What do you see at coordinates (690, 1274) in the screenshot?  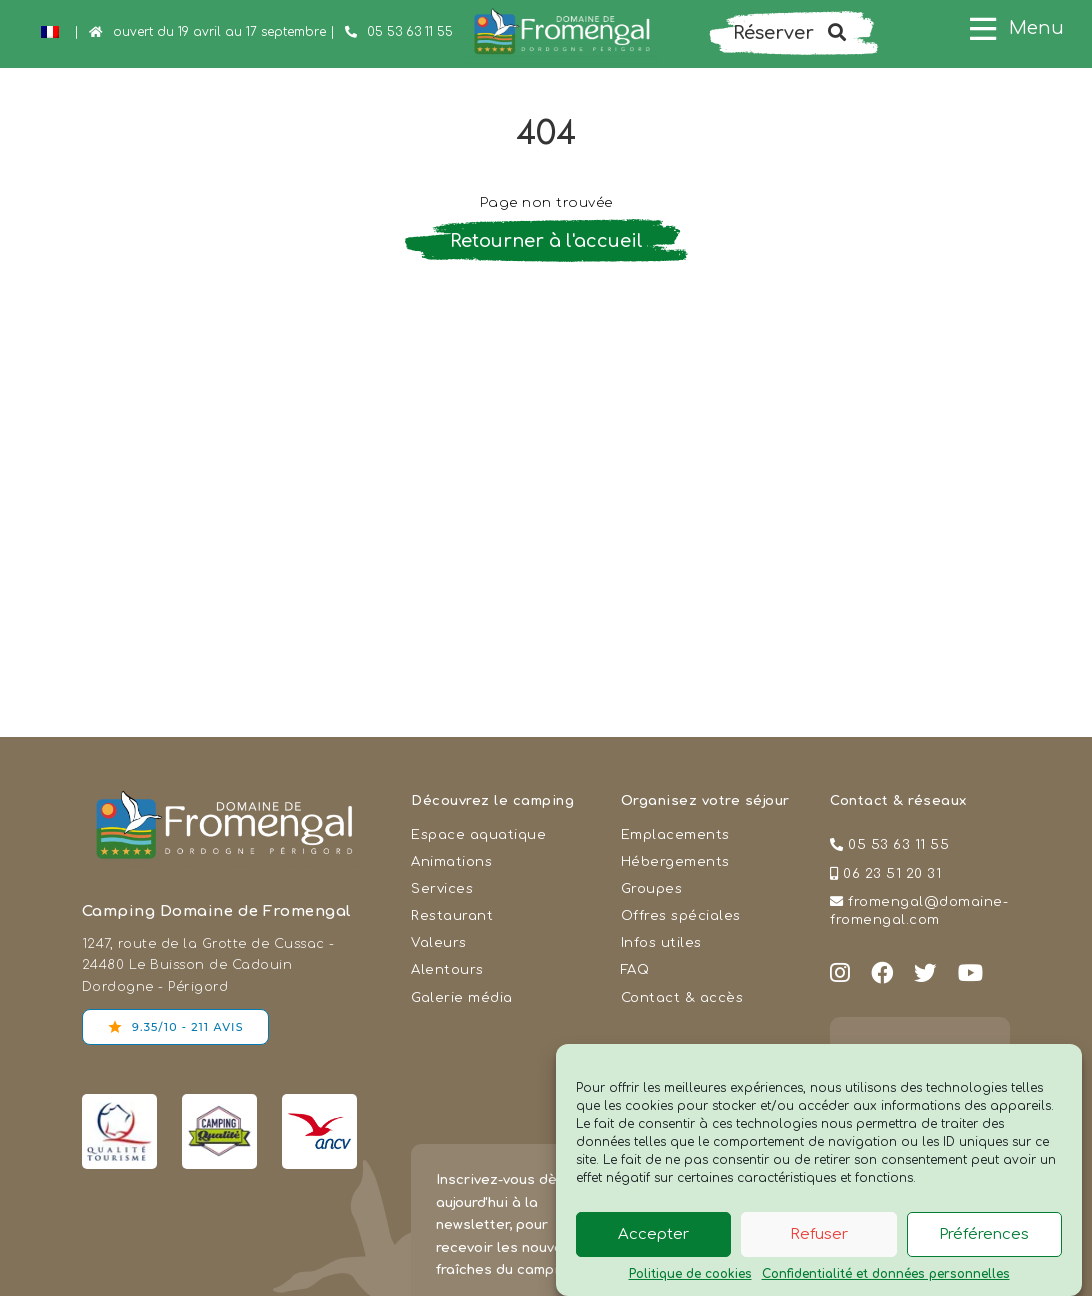 I see `Politique de cookies` at bounding box center [690, 1274].